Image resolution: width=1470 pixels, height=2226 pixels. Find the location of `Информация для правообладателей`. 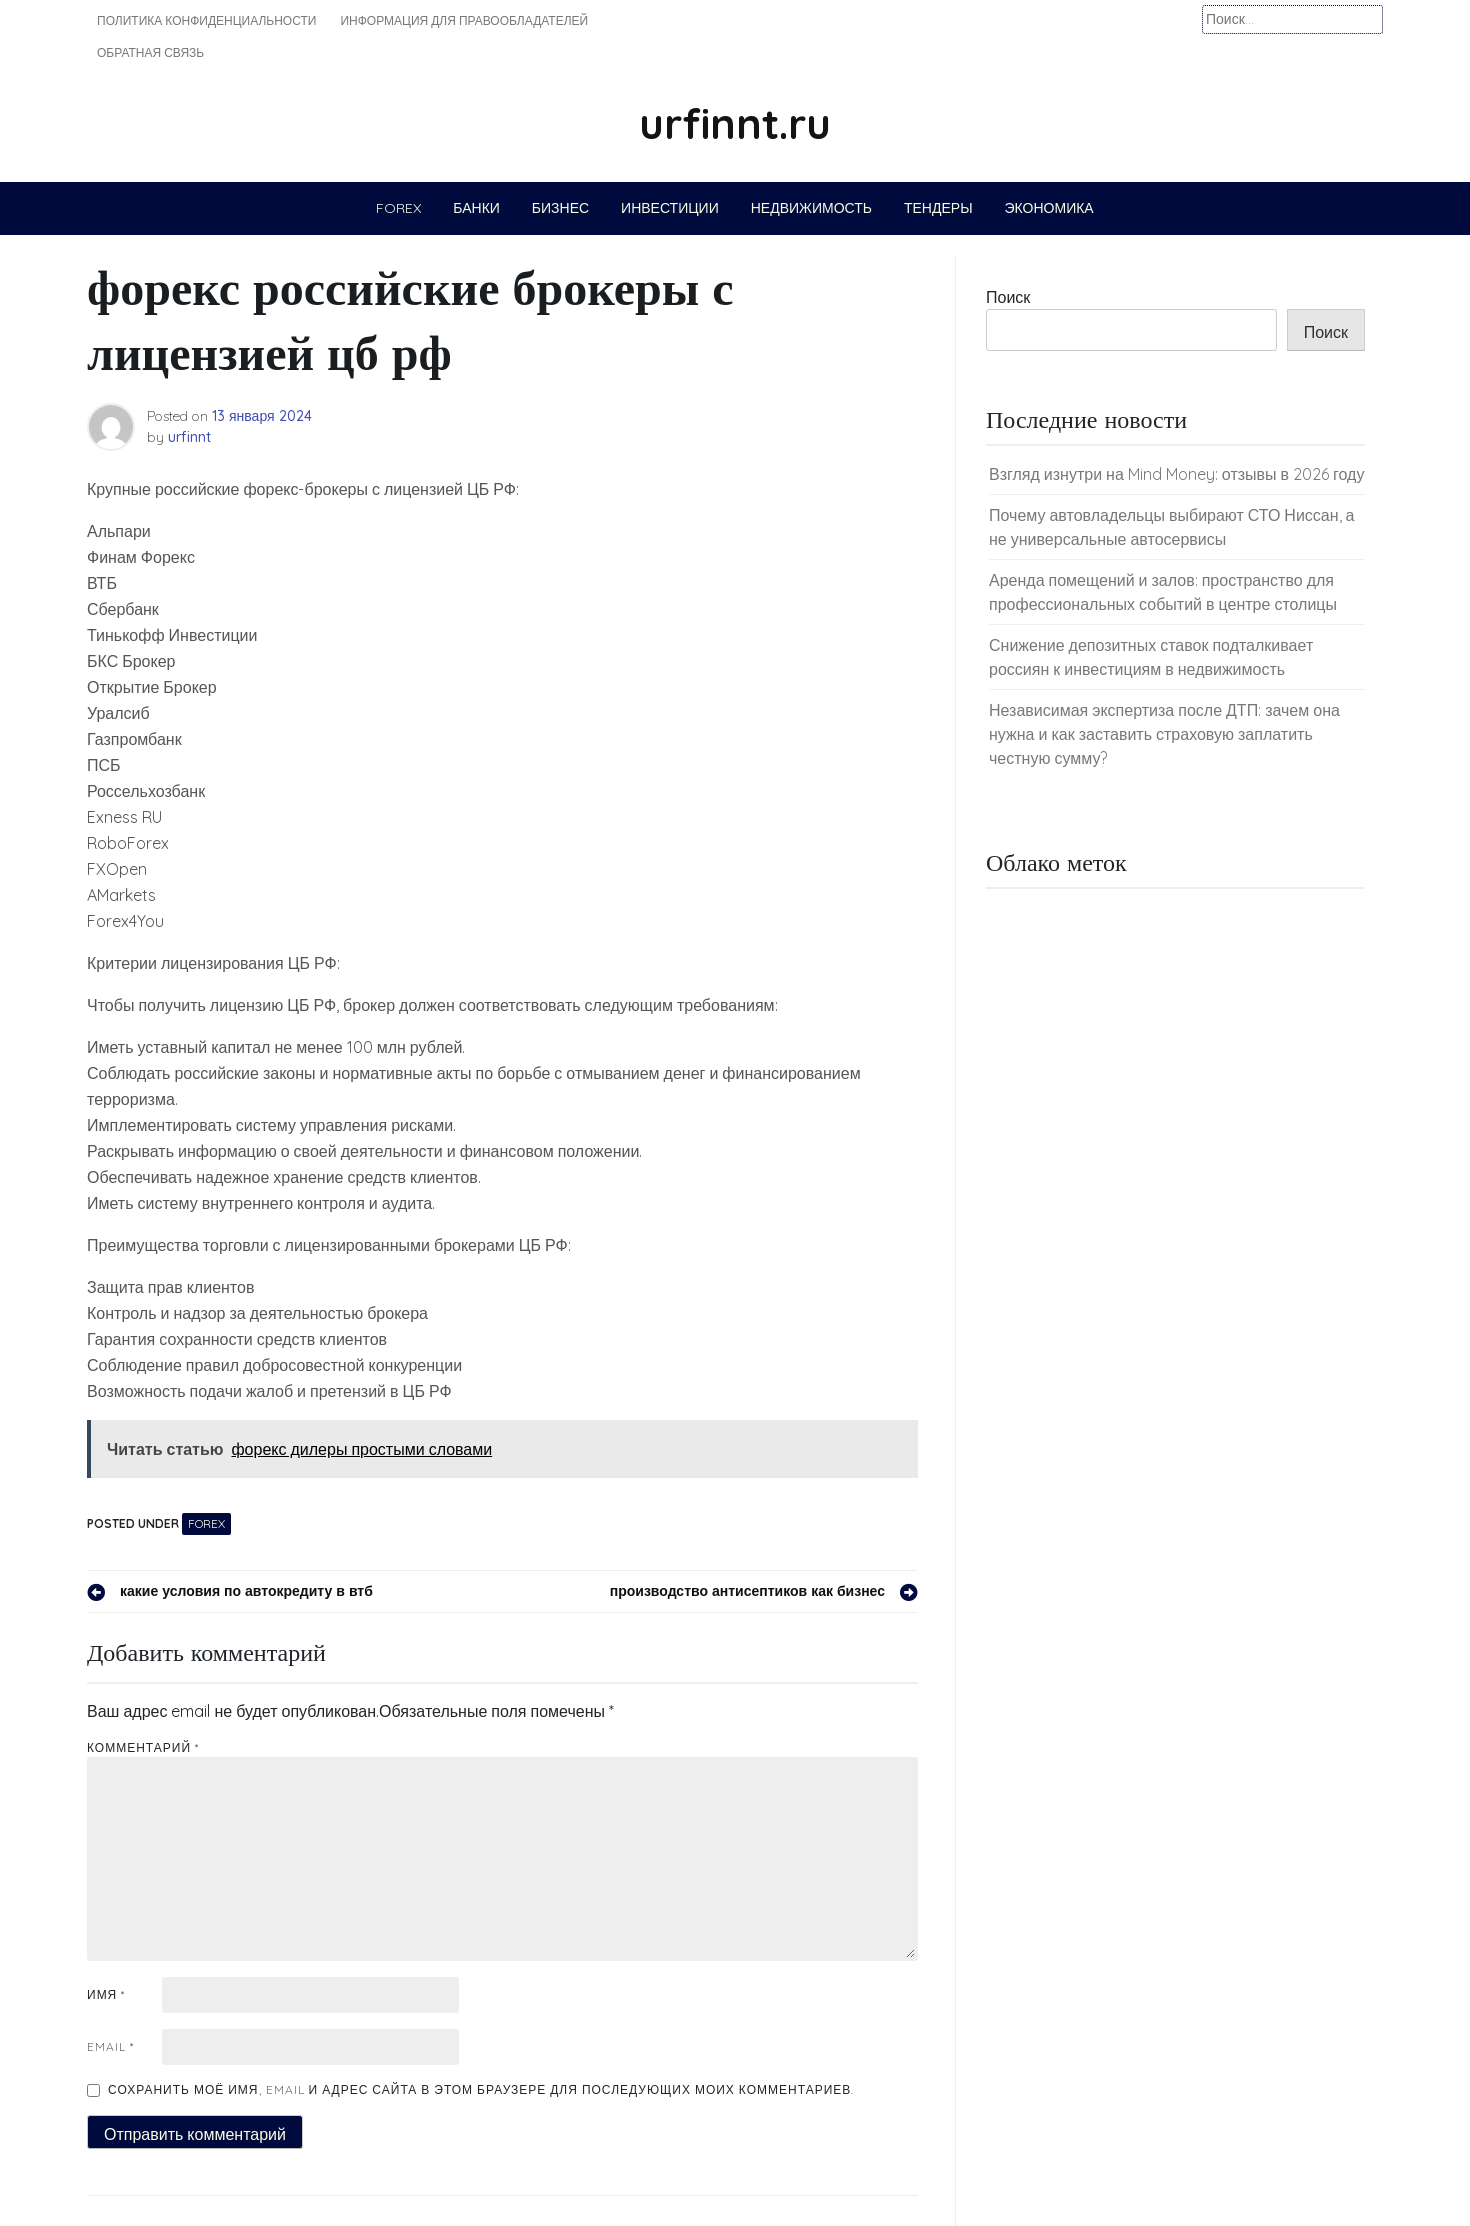

Информация для правообладателей is located at coordinates (464, 20).